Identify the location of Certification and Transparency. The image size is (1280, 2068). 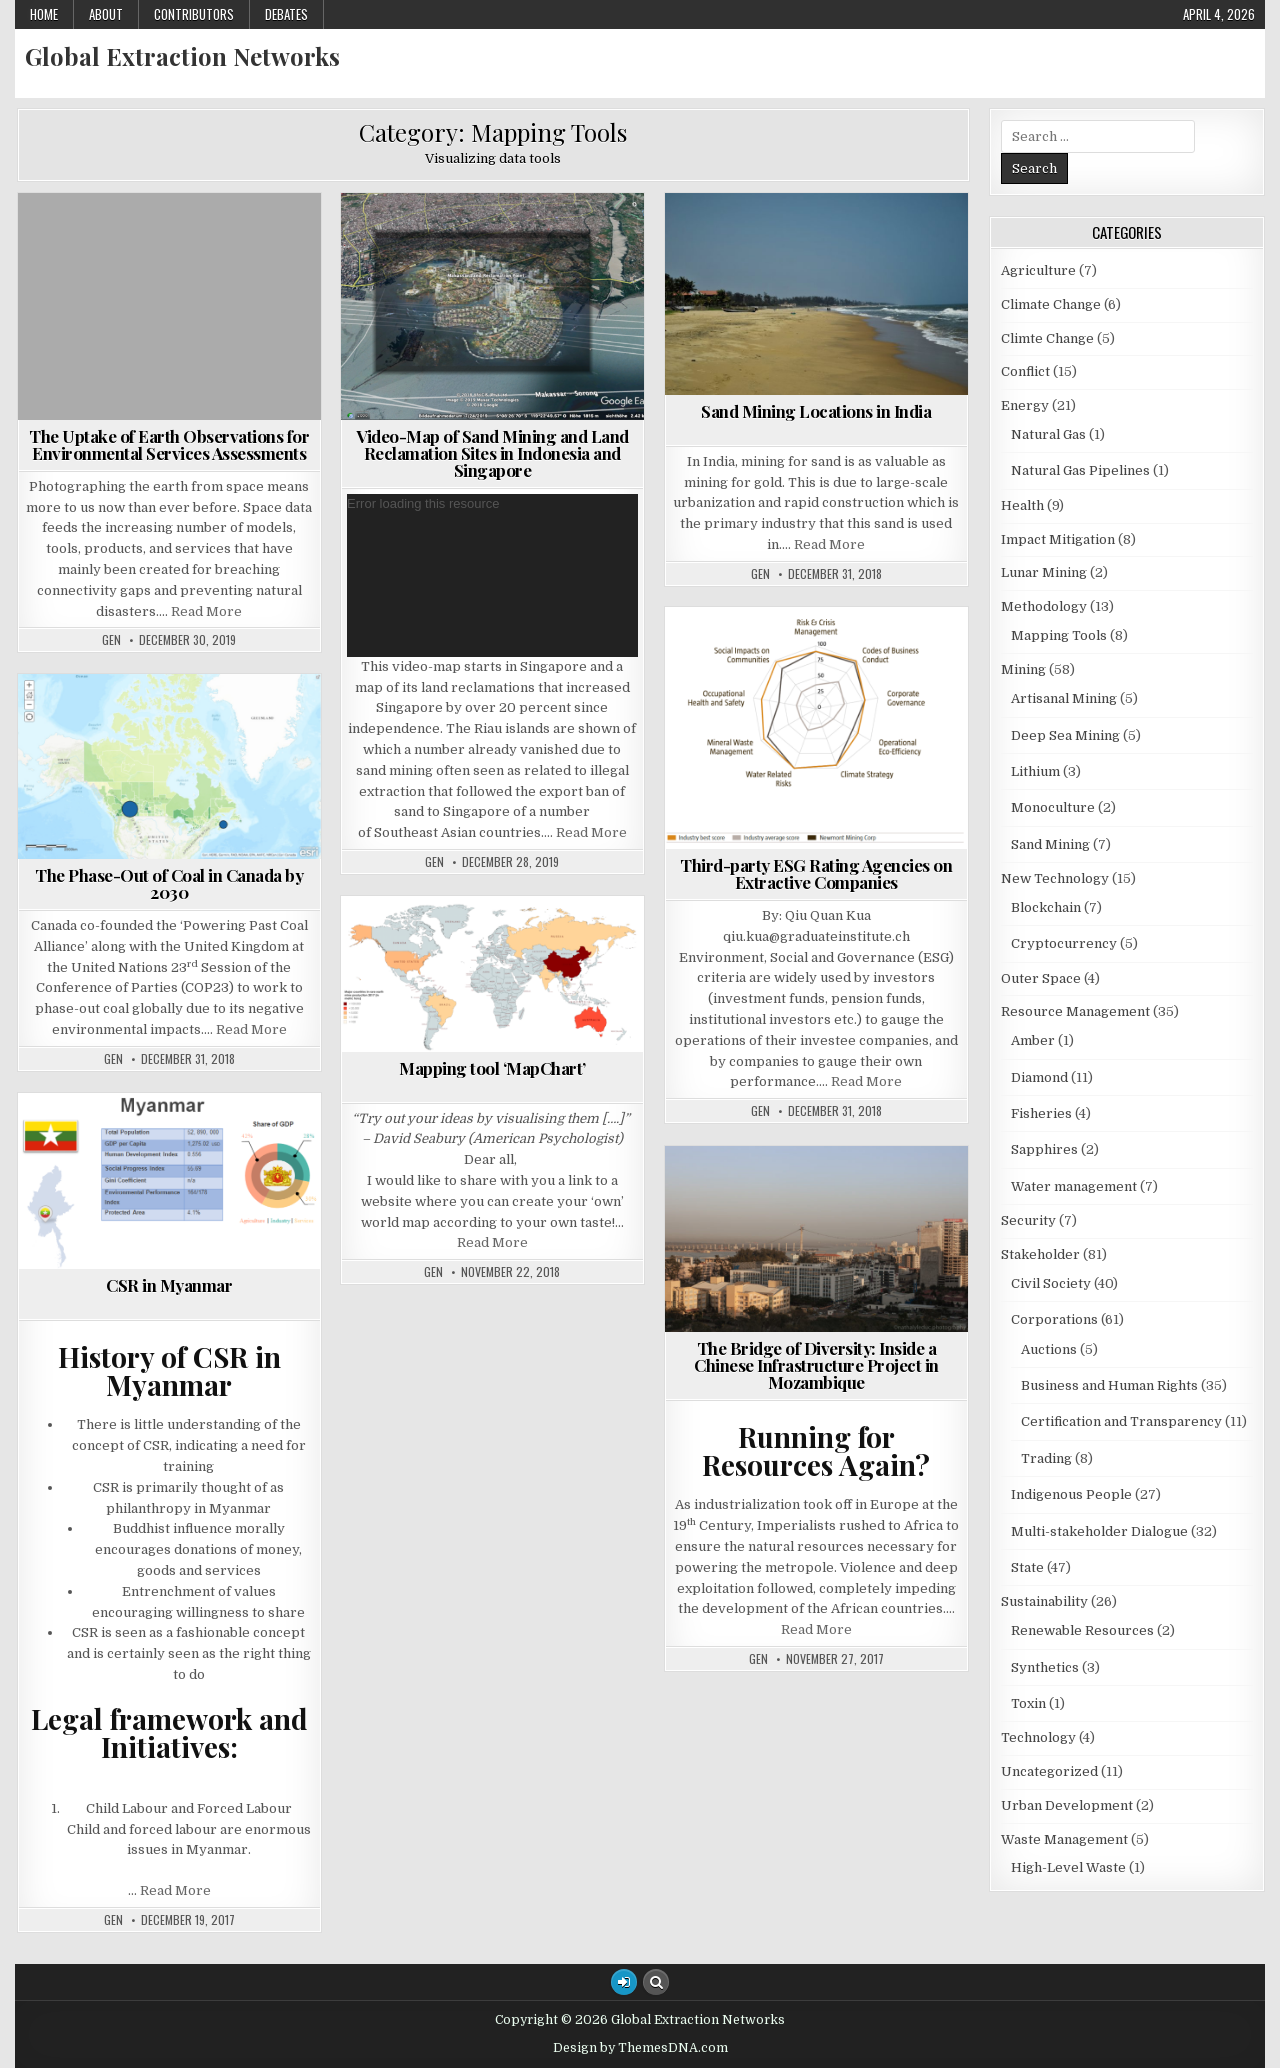
(1121, 1421).